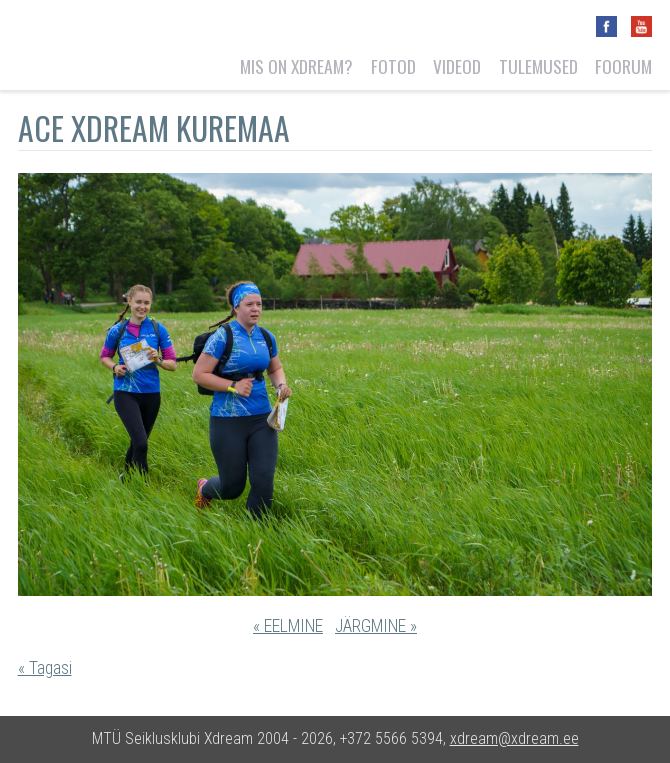 This screenshot has height=763, width=670. I want to click on Videod, so click(457, 66).